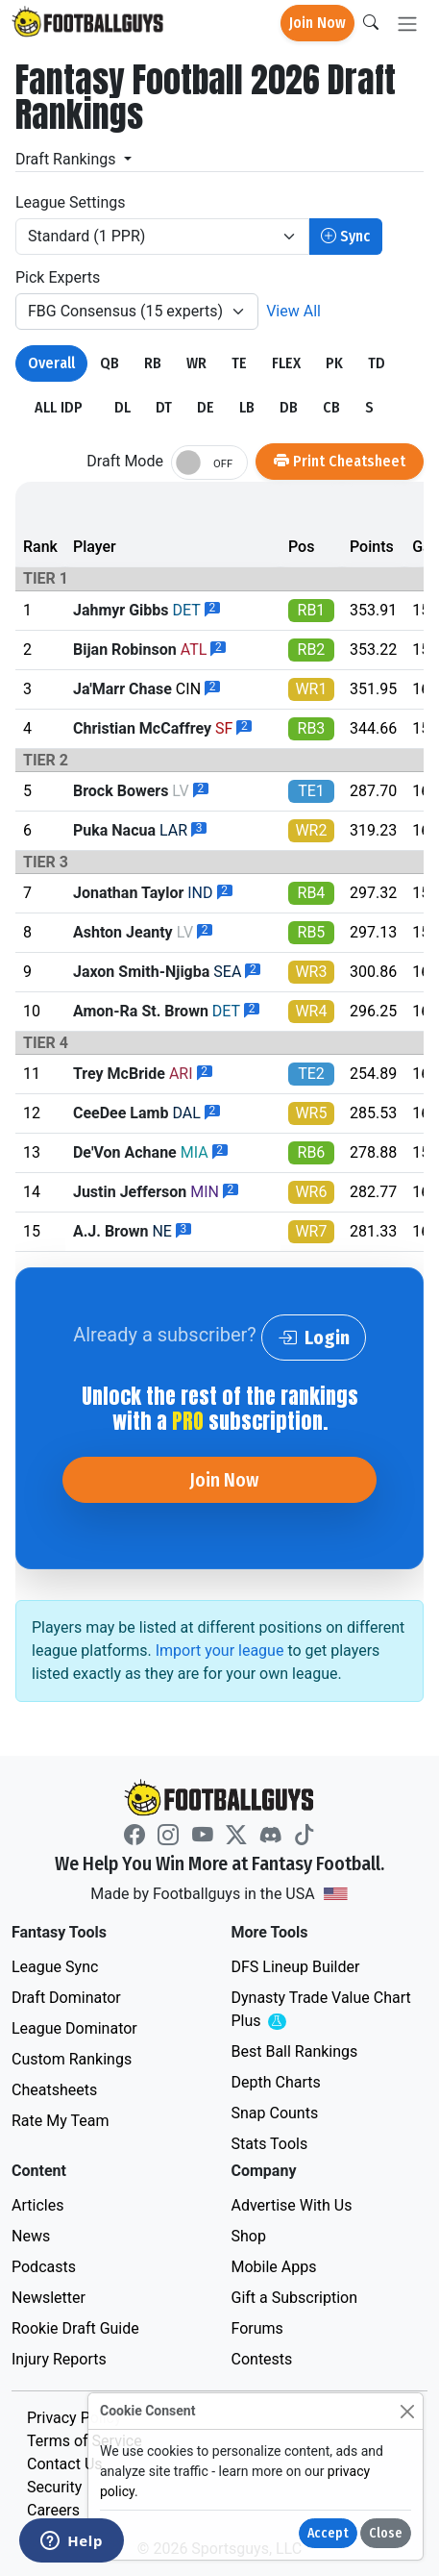  I want to click on News, so click(31, 2236).